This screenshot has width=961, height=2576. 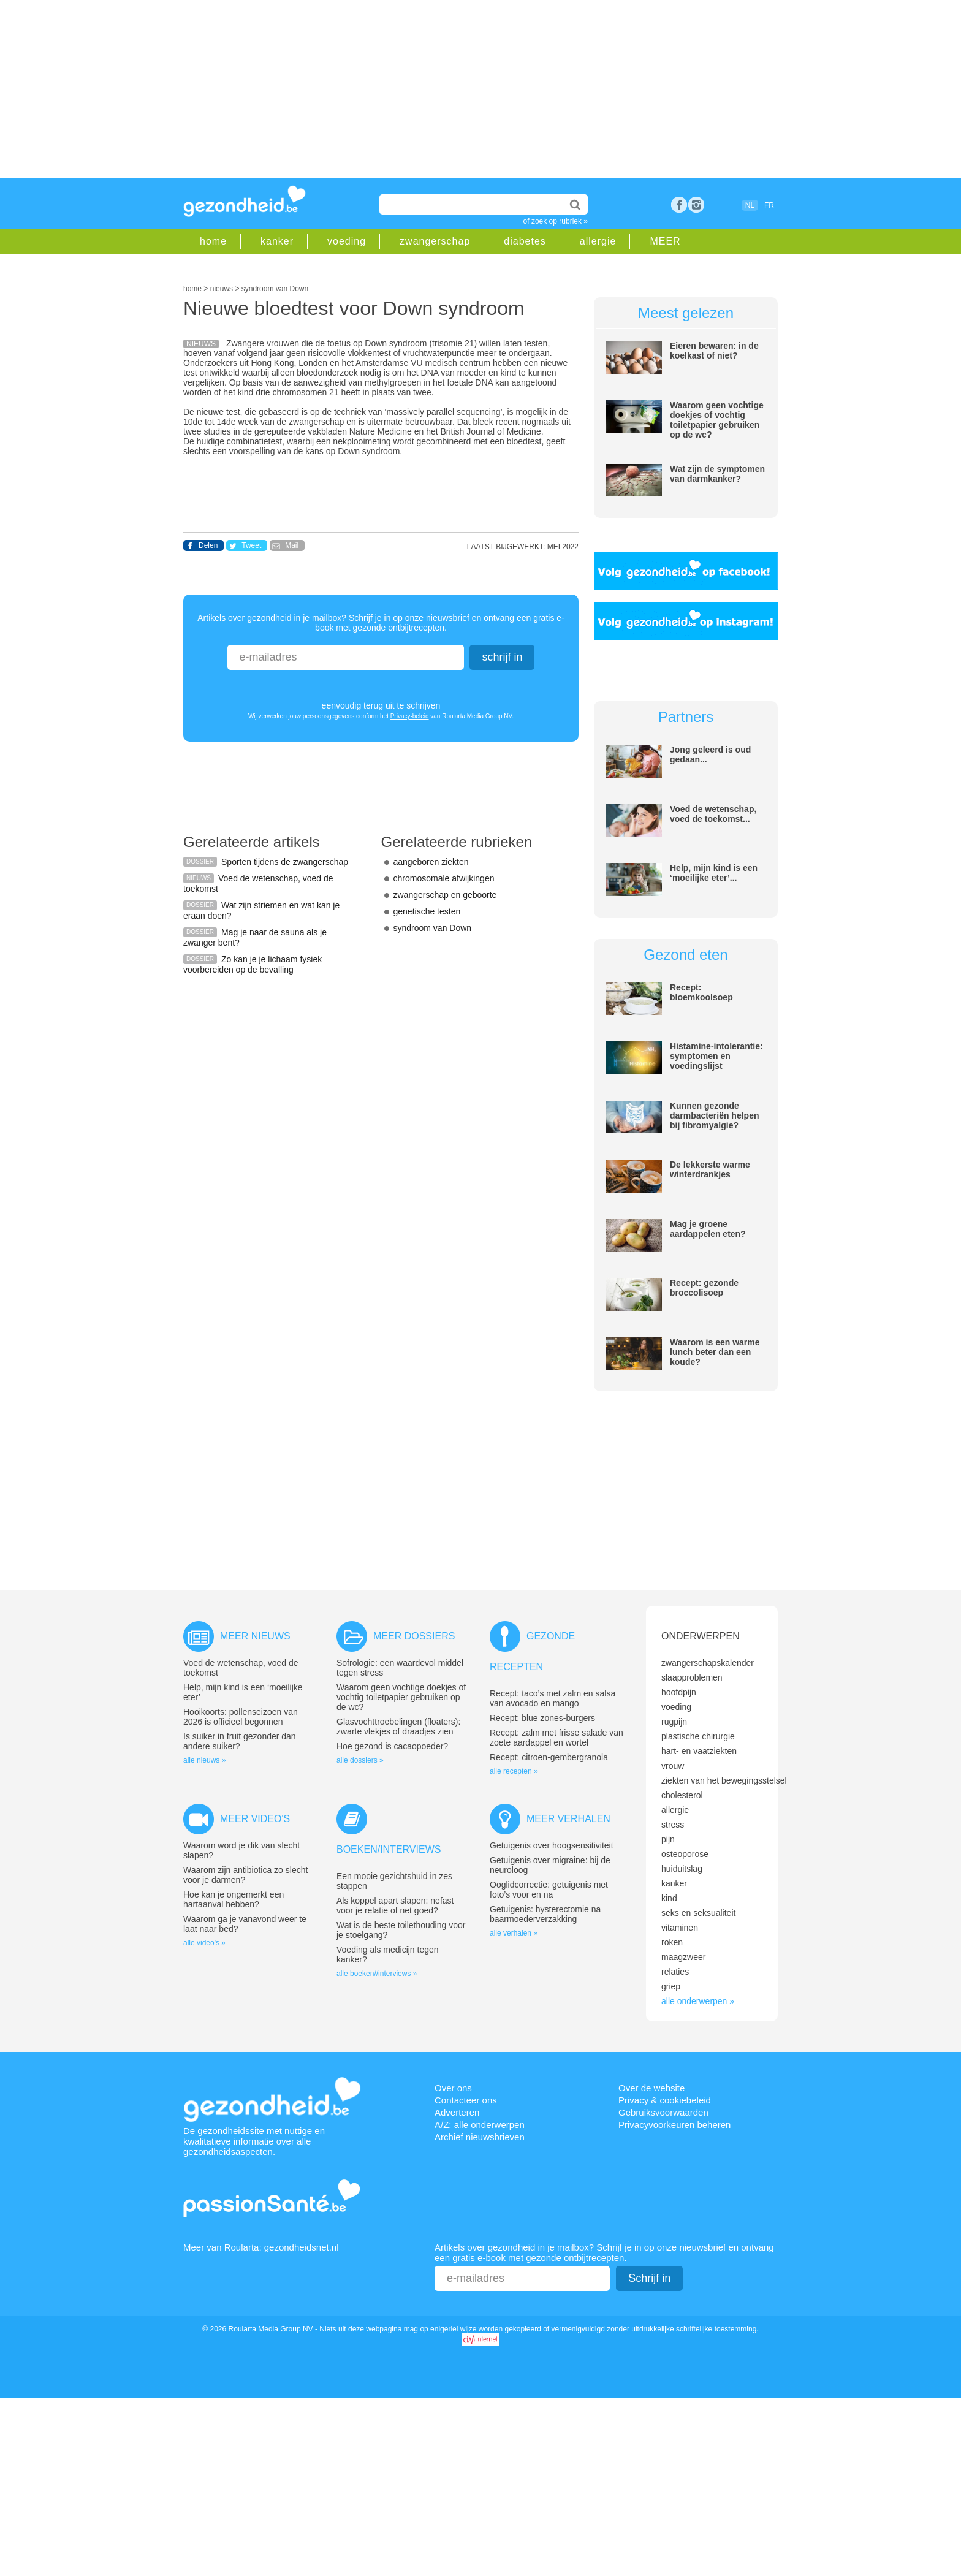 What do you see at coordinates (672, 1766) in the screenshot?
I see `vrouw` at bounding box center [672, 1766].